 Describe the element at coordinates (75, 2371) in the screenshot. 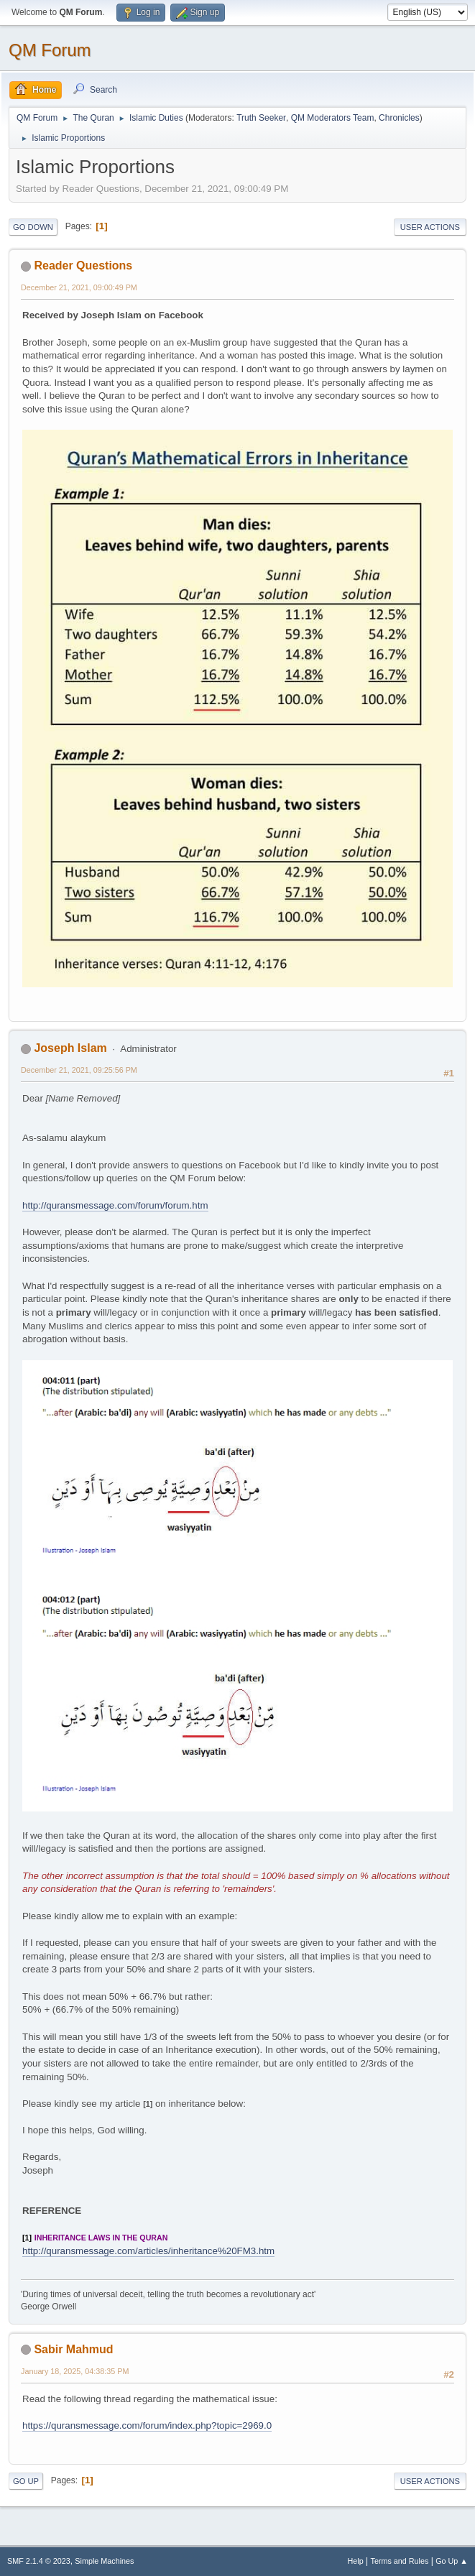

I see `January 18, 2025, 04:38:35 PM` at that location.